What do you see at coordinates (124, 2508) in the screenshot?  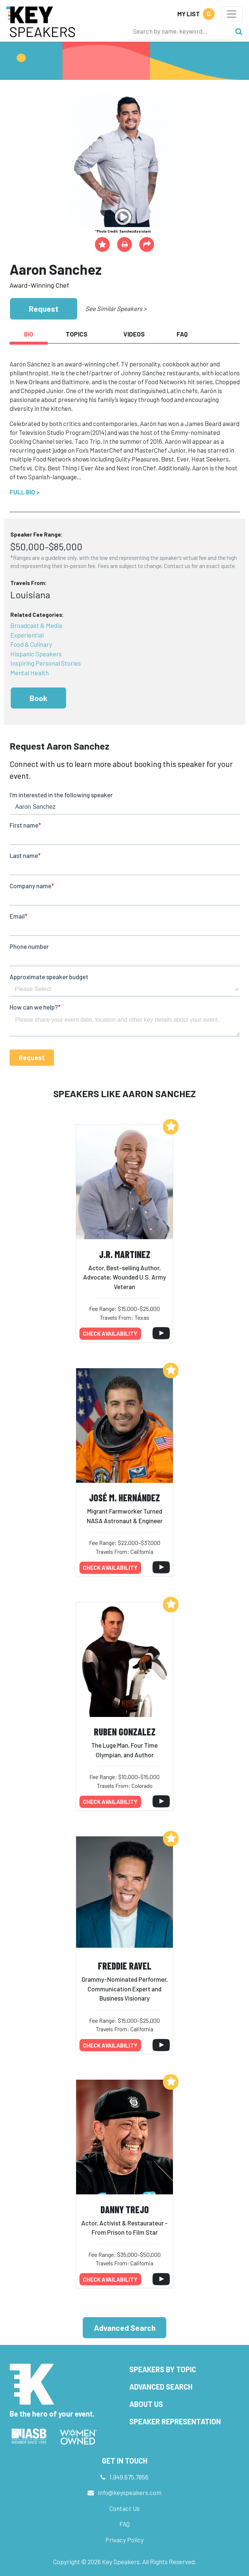 I see `Contact Us` at bounding box center [124, 2508].